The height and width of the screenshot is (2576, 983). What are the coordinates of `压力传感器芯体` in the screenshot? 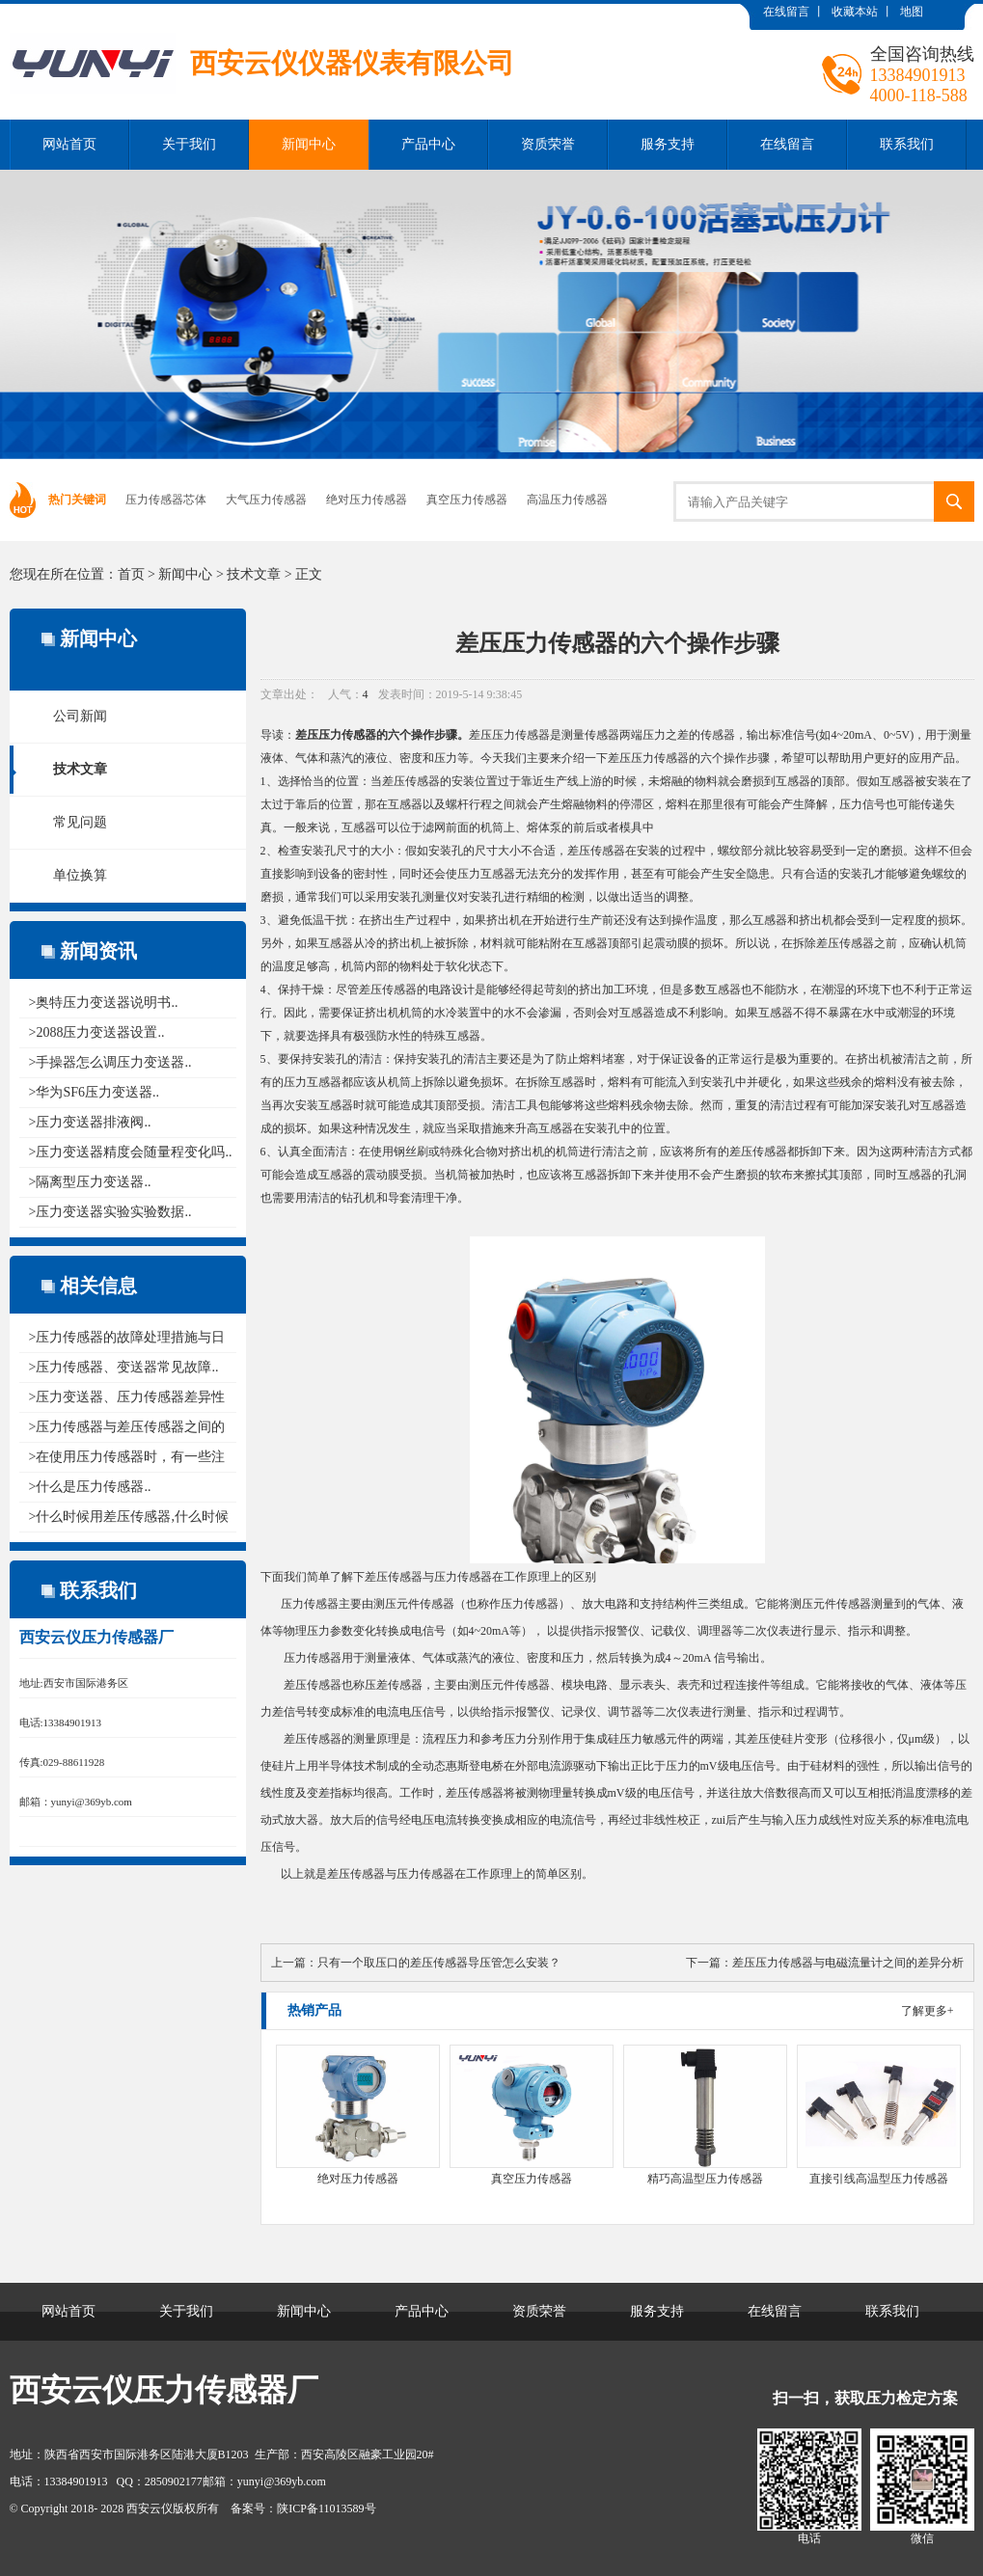 It's located at (165, 499).